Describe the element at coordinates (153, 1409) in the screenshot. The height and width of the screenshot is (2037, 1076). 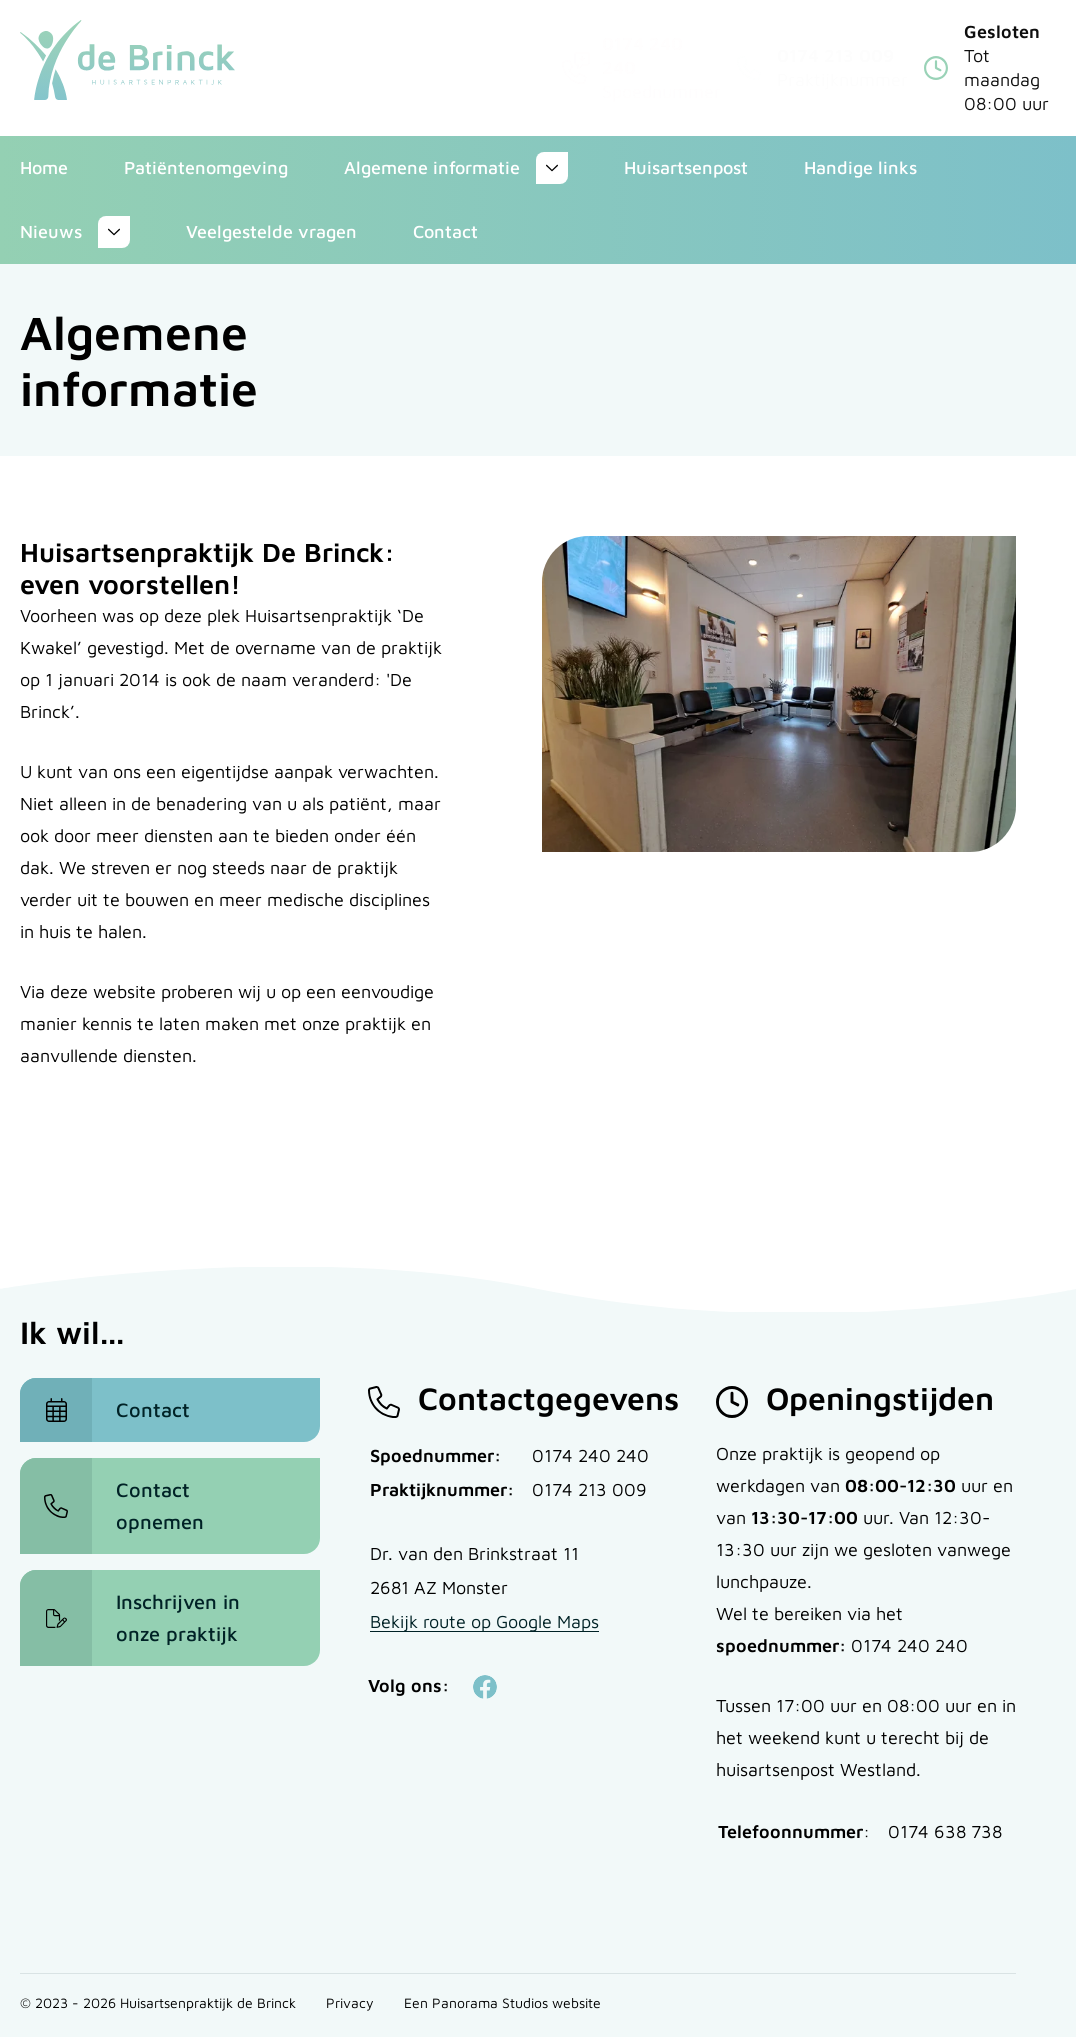
I see `Contact` at that location.